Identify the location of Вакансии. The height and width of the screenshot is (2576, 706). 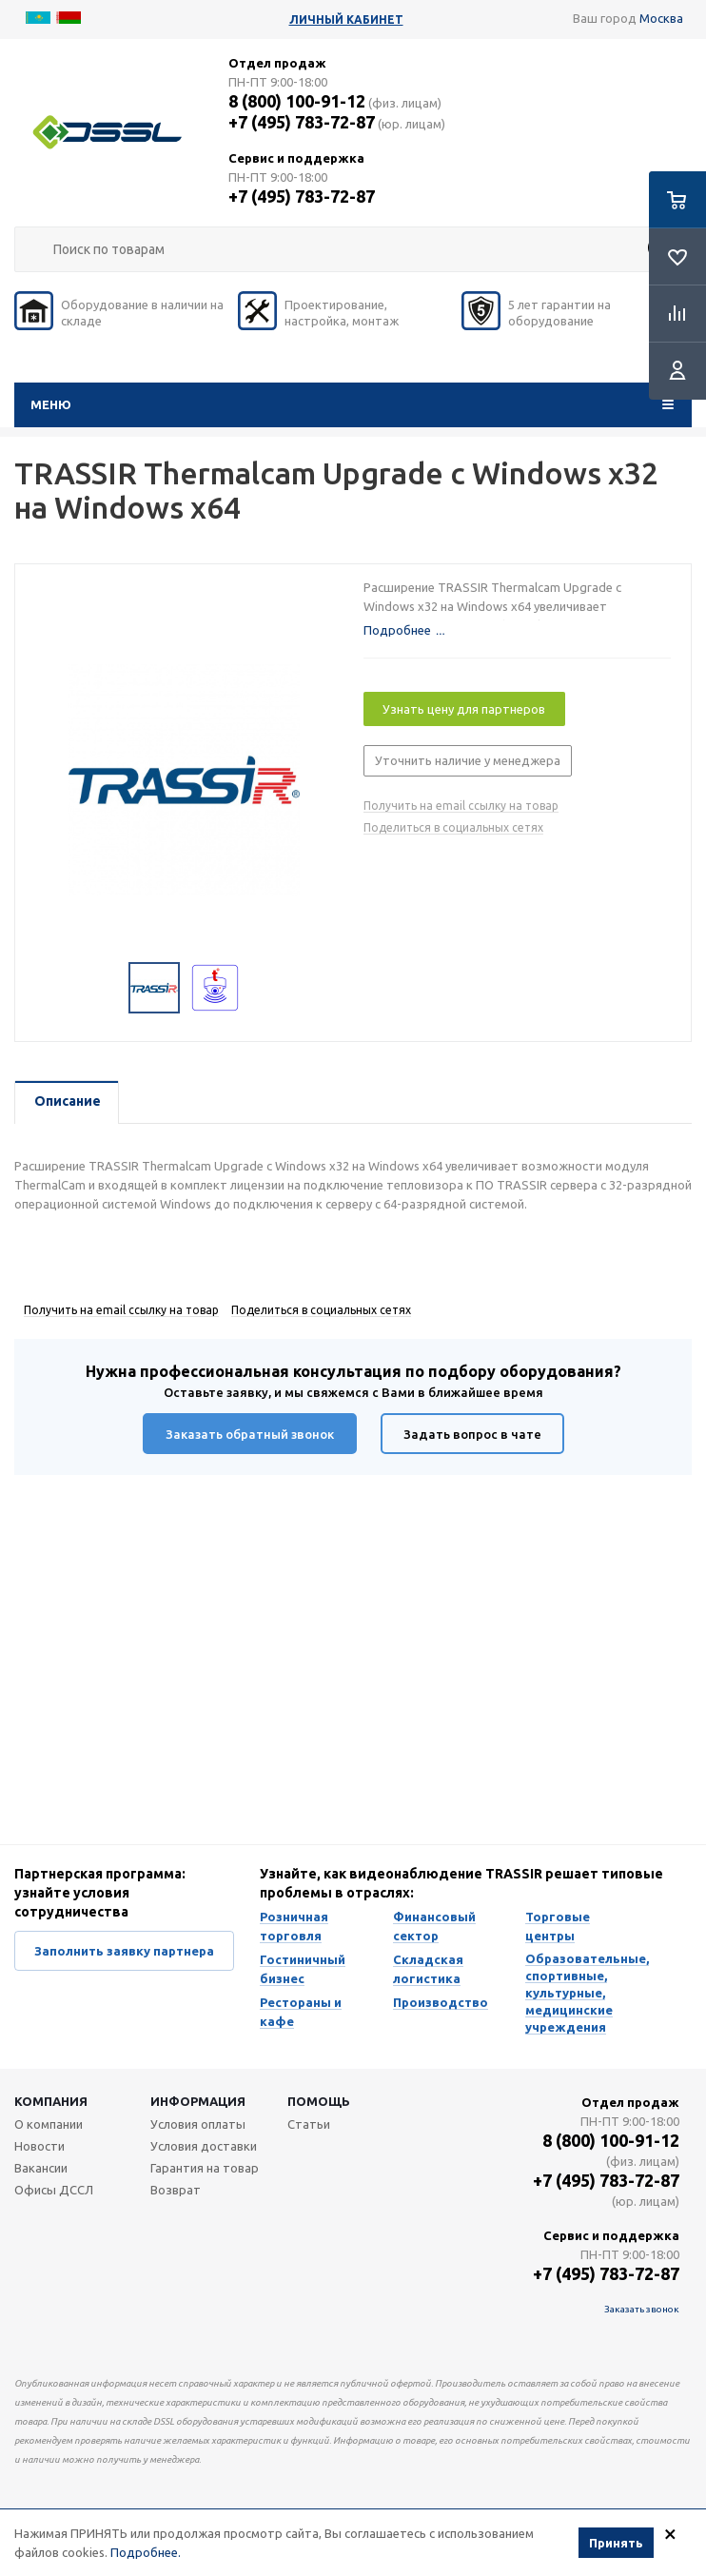
(41, 2167).